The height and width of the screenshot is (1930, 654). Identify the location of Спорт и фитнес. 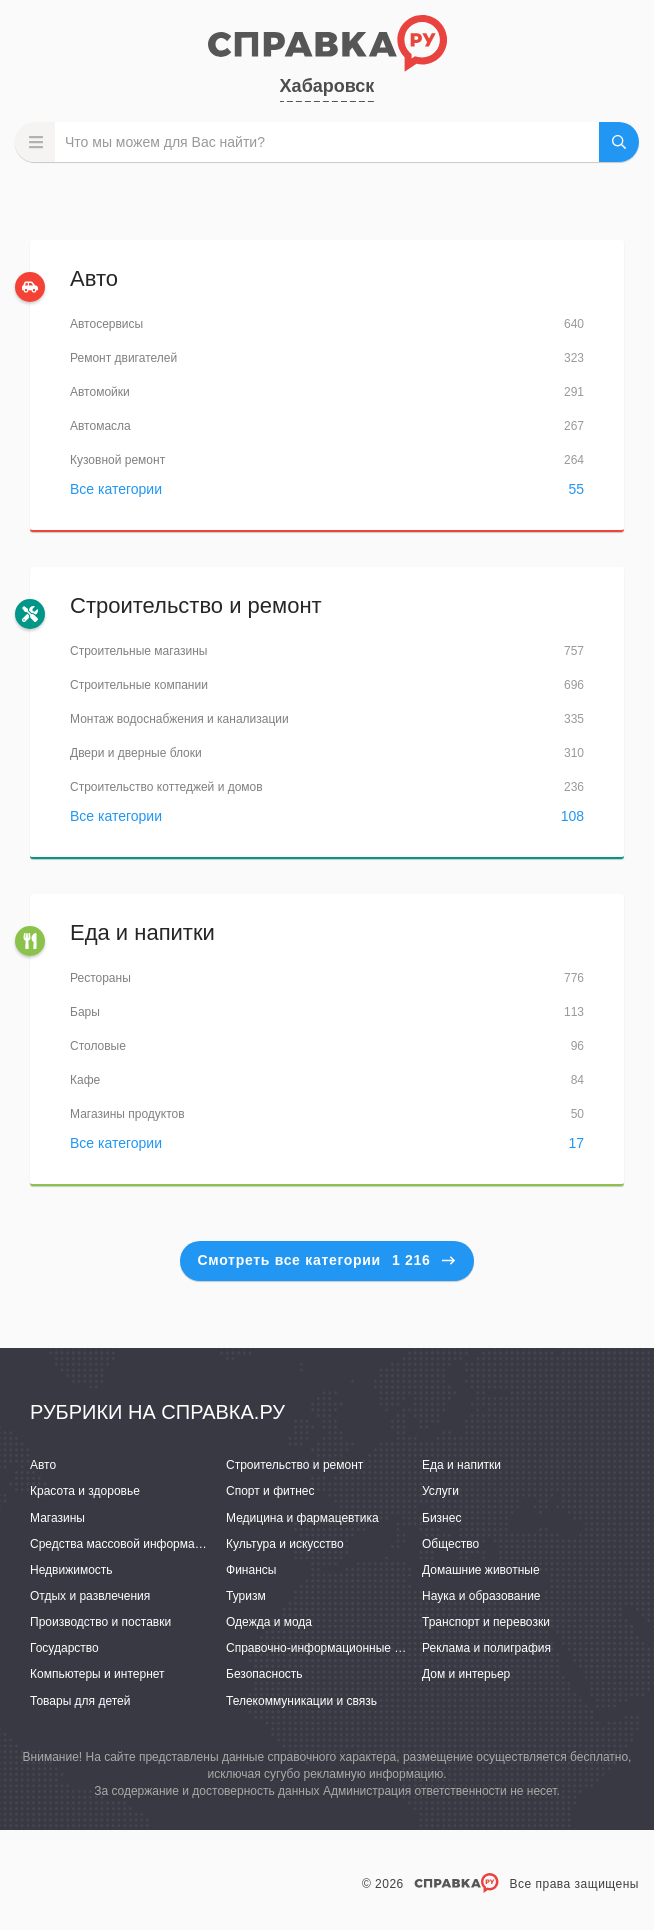
(270, 1491).